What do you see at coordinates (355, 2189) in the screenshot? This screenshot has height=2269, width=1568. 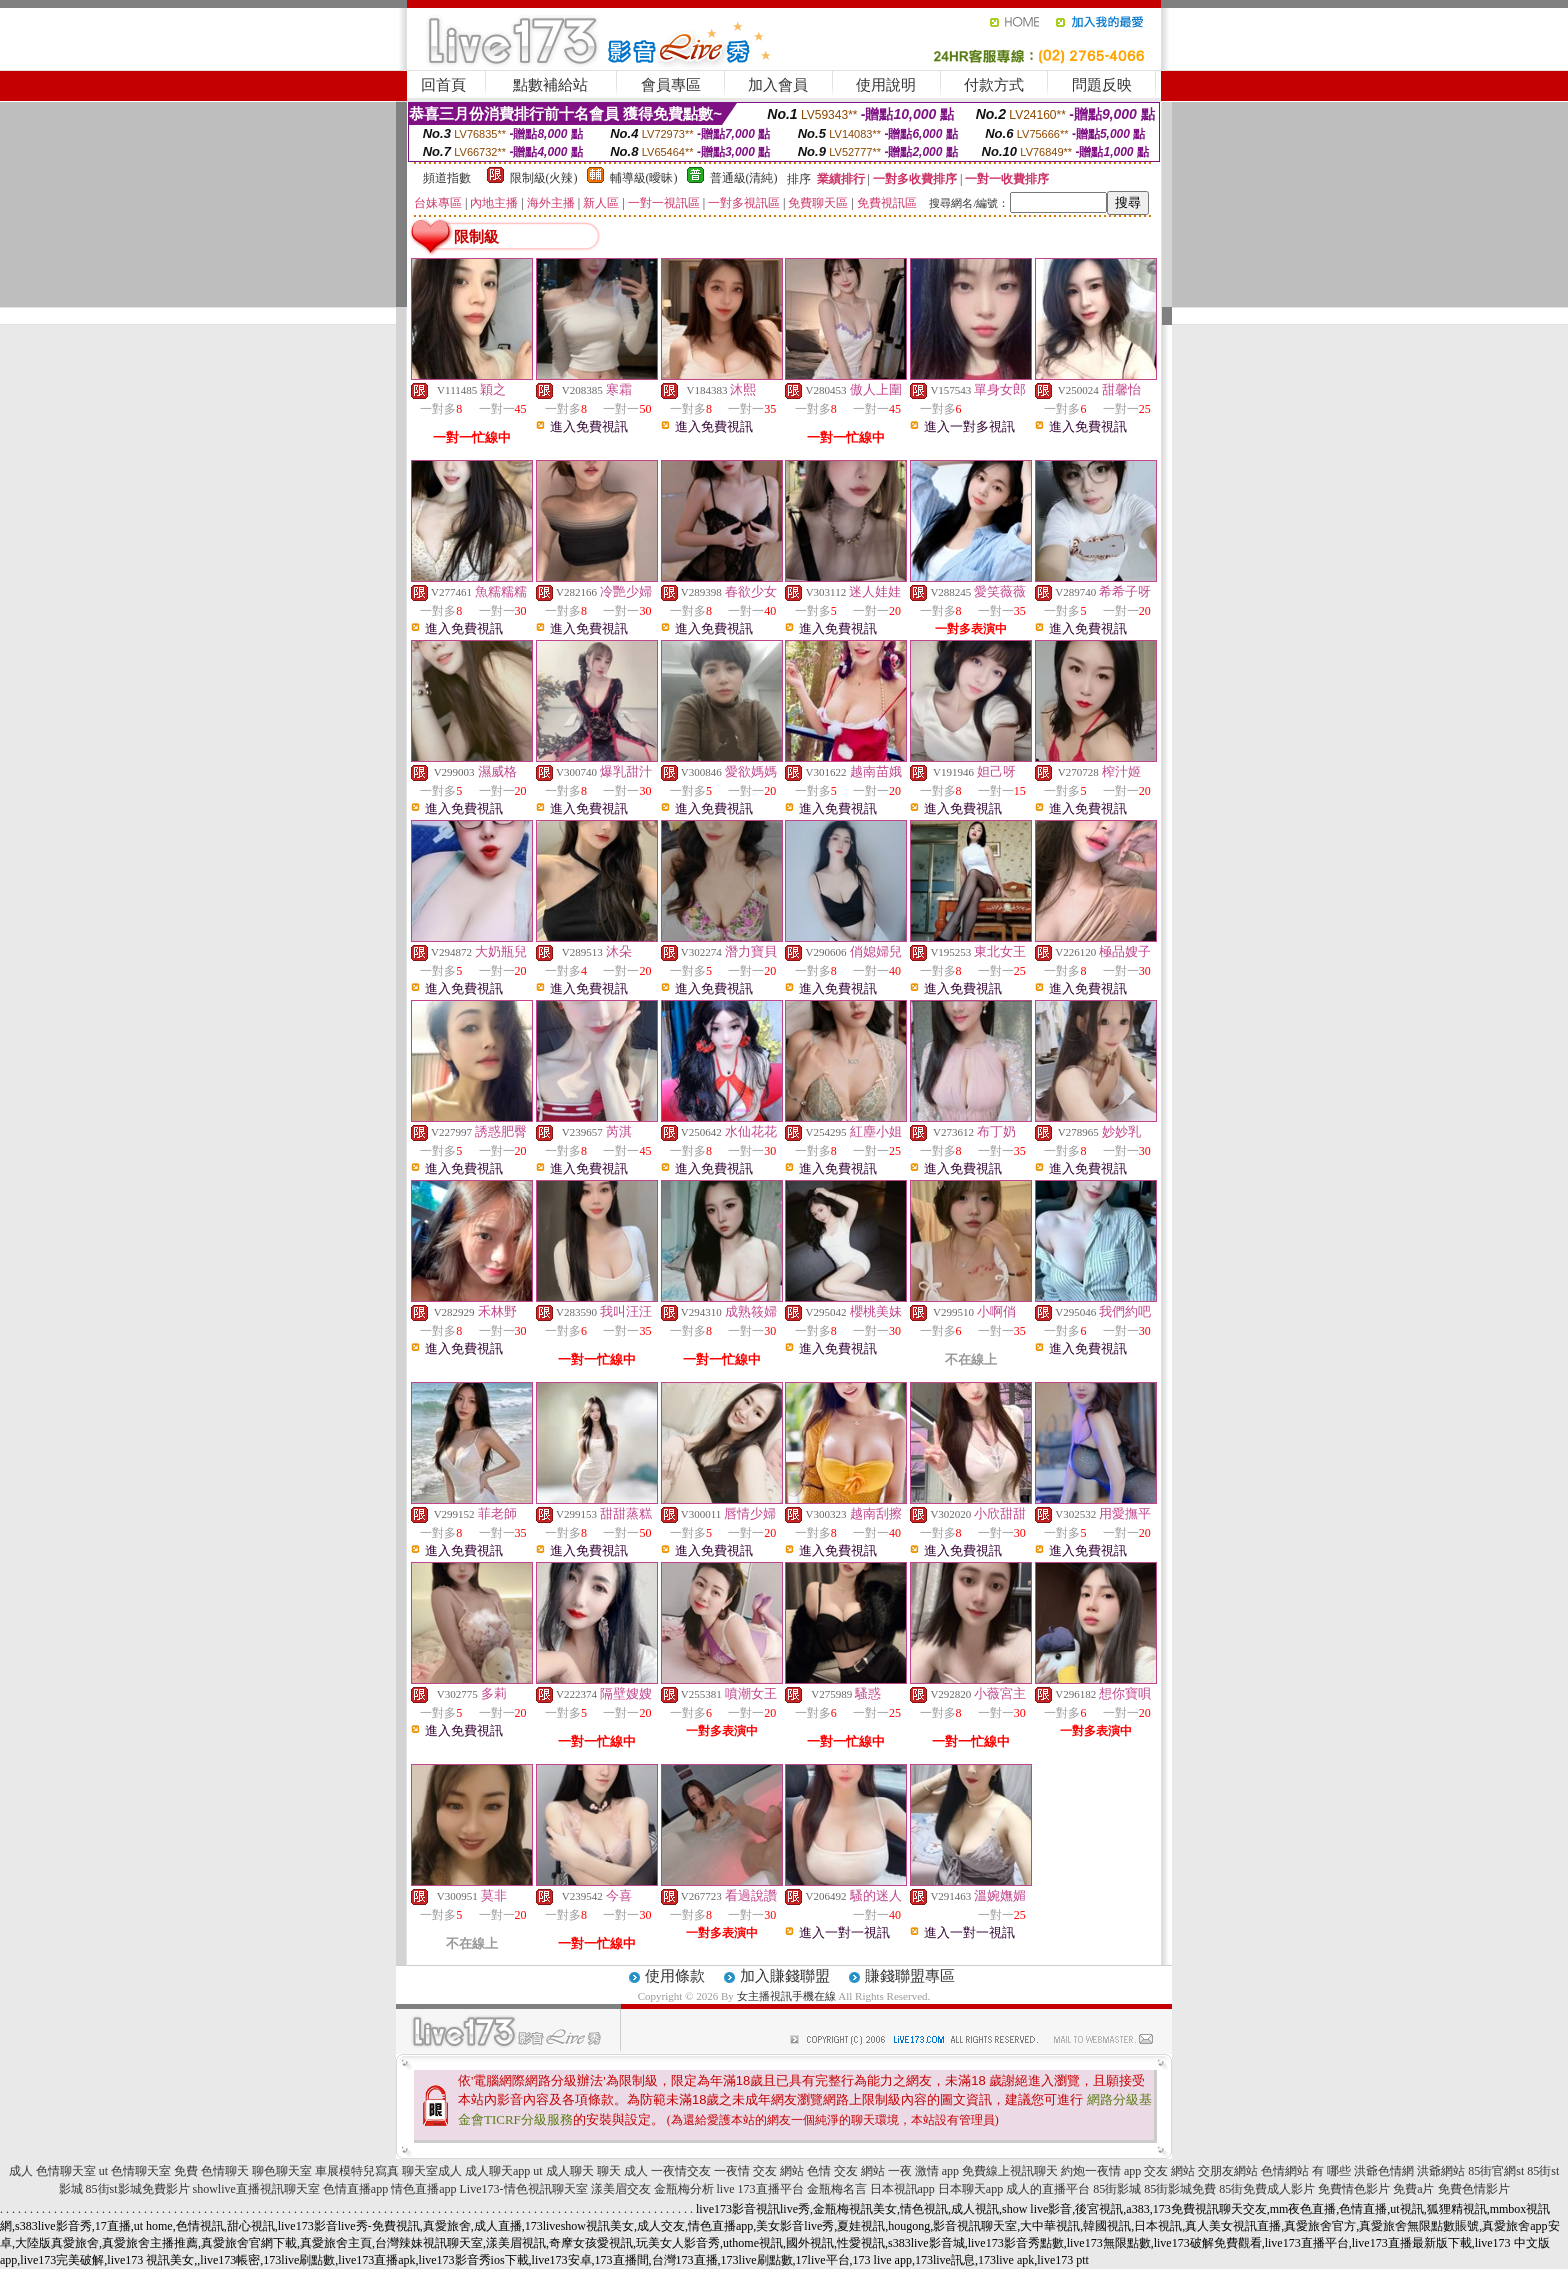 I see `色情直播app` at bounding box center [355, 2189].